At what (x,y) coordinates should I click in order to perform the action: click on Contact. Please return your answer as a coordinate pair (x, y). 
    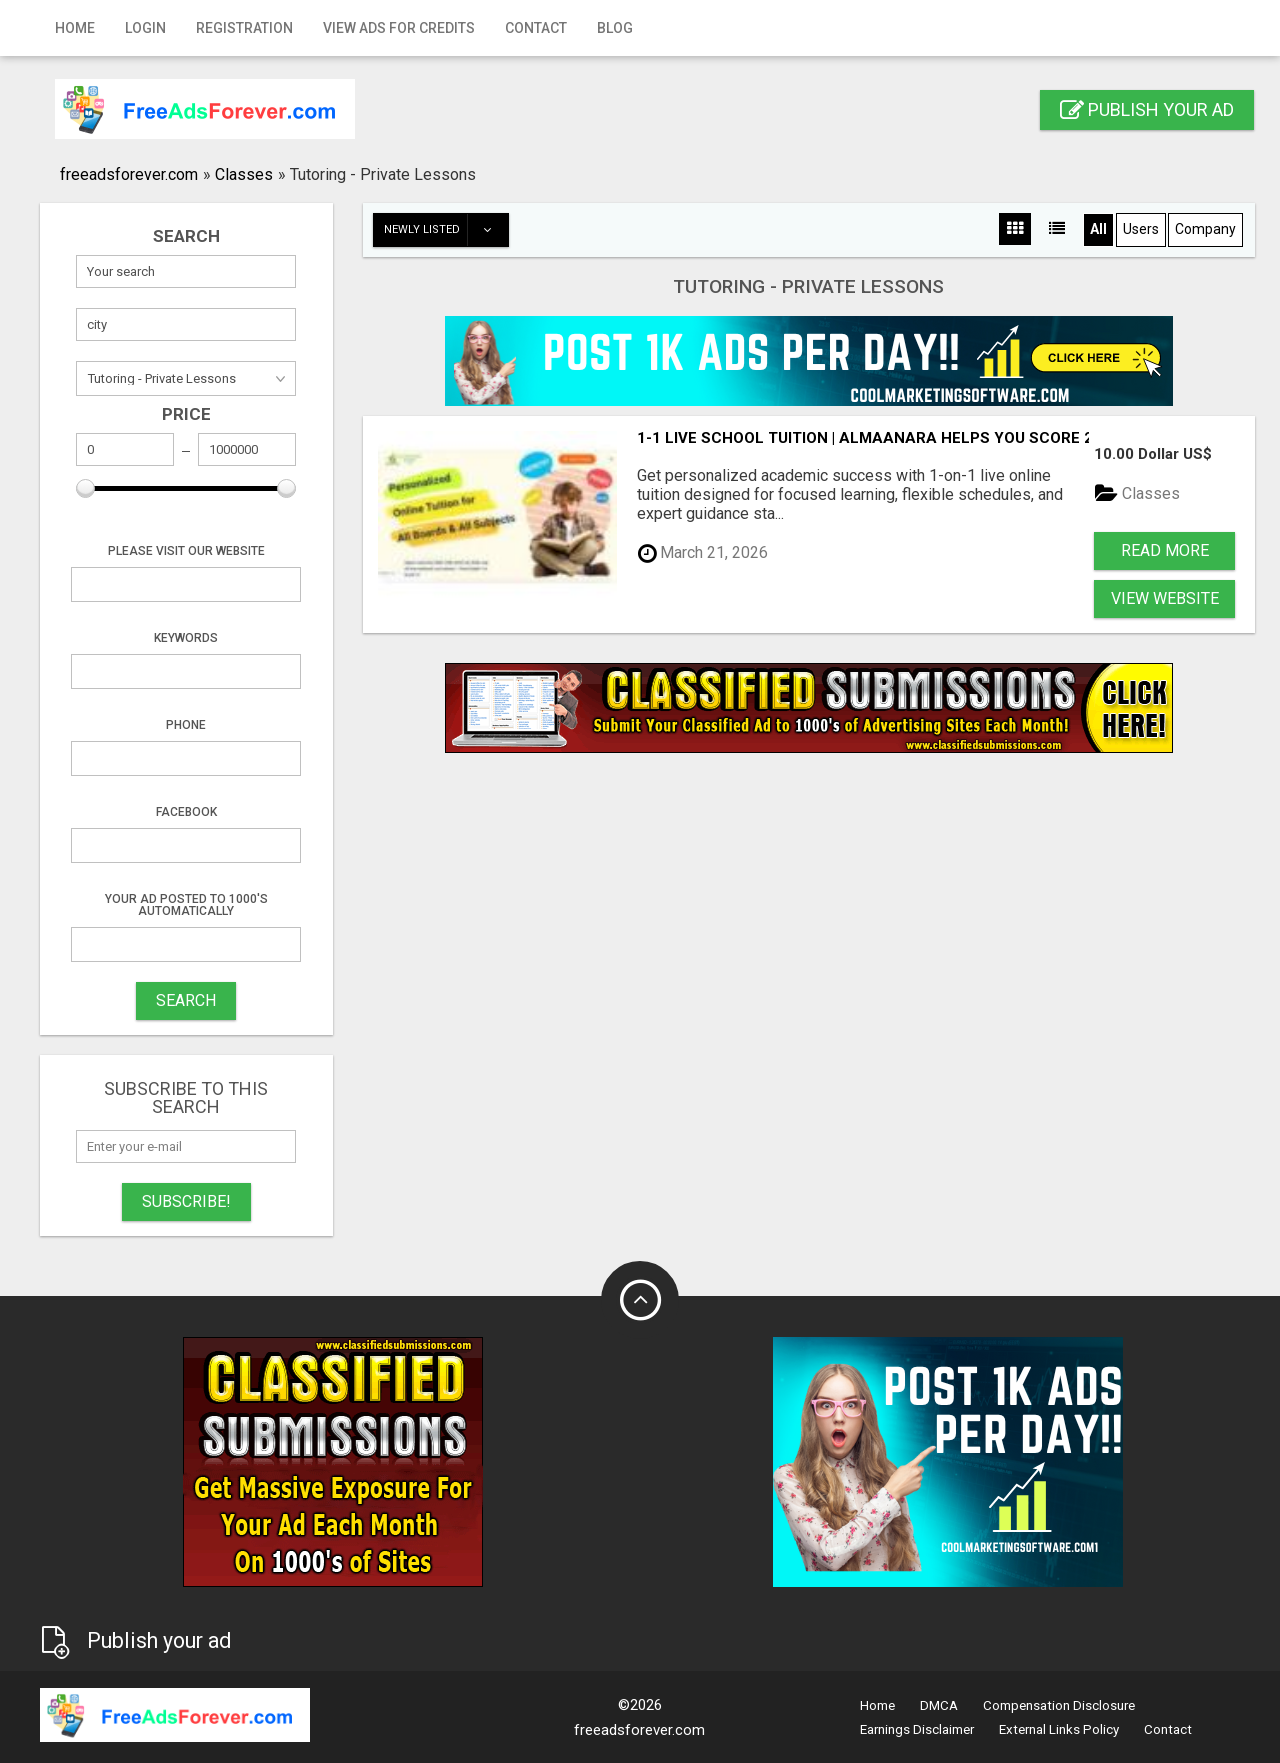
    Looking at the image, I should click on (536, 28).